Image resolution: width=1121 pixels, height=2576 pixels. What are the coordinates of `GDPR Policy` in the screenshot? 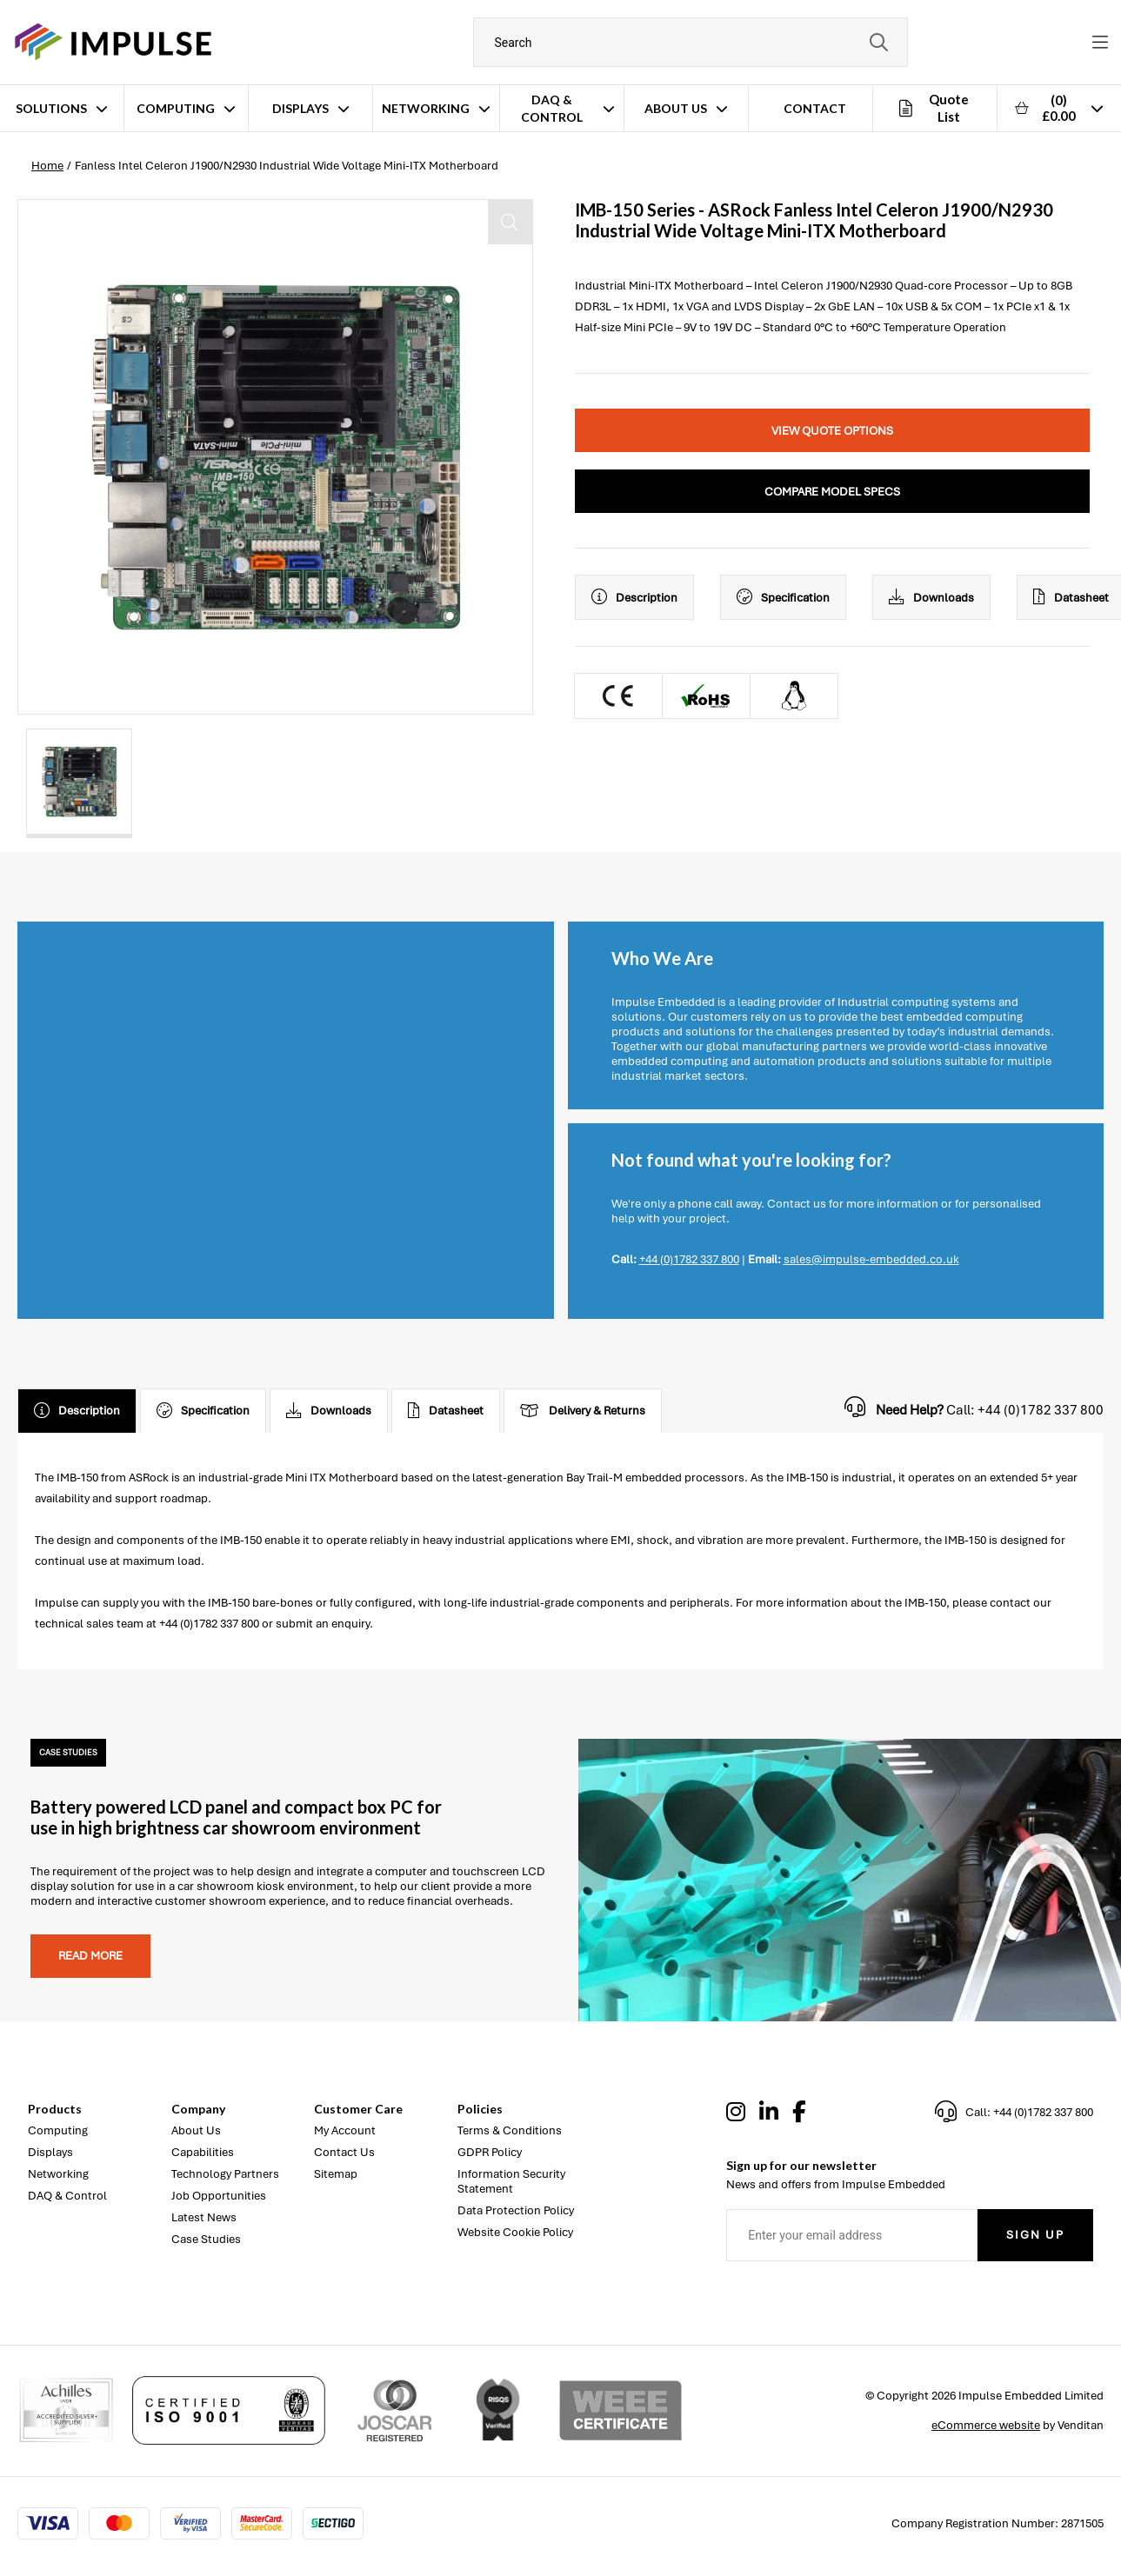 It's located at (489, 2152).